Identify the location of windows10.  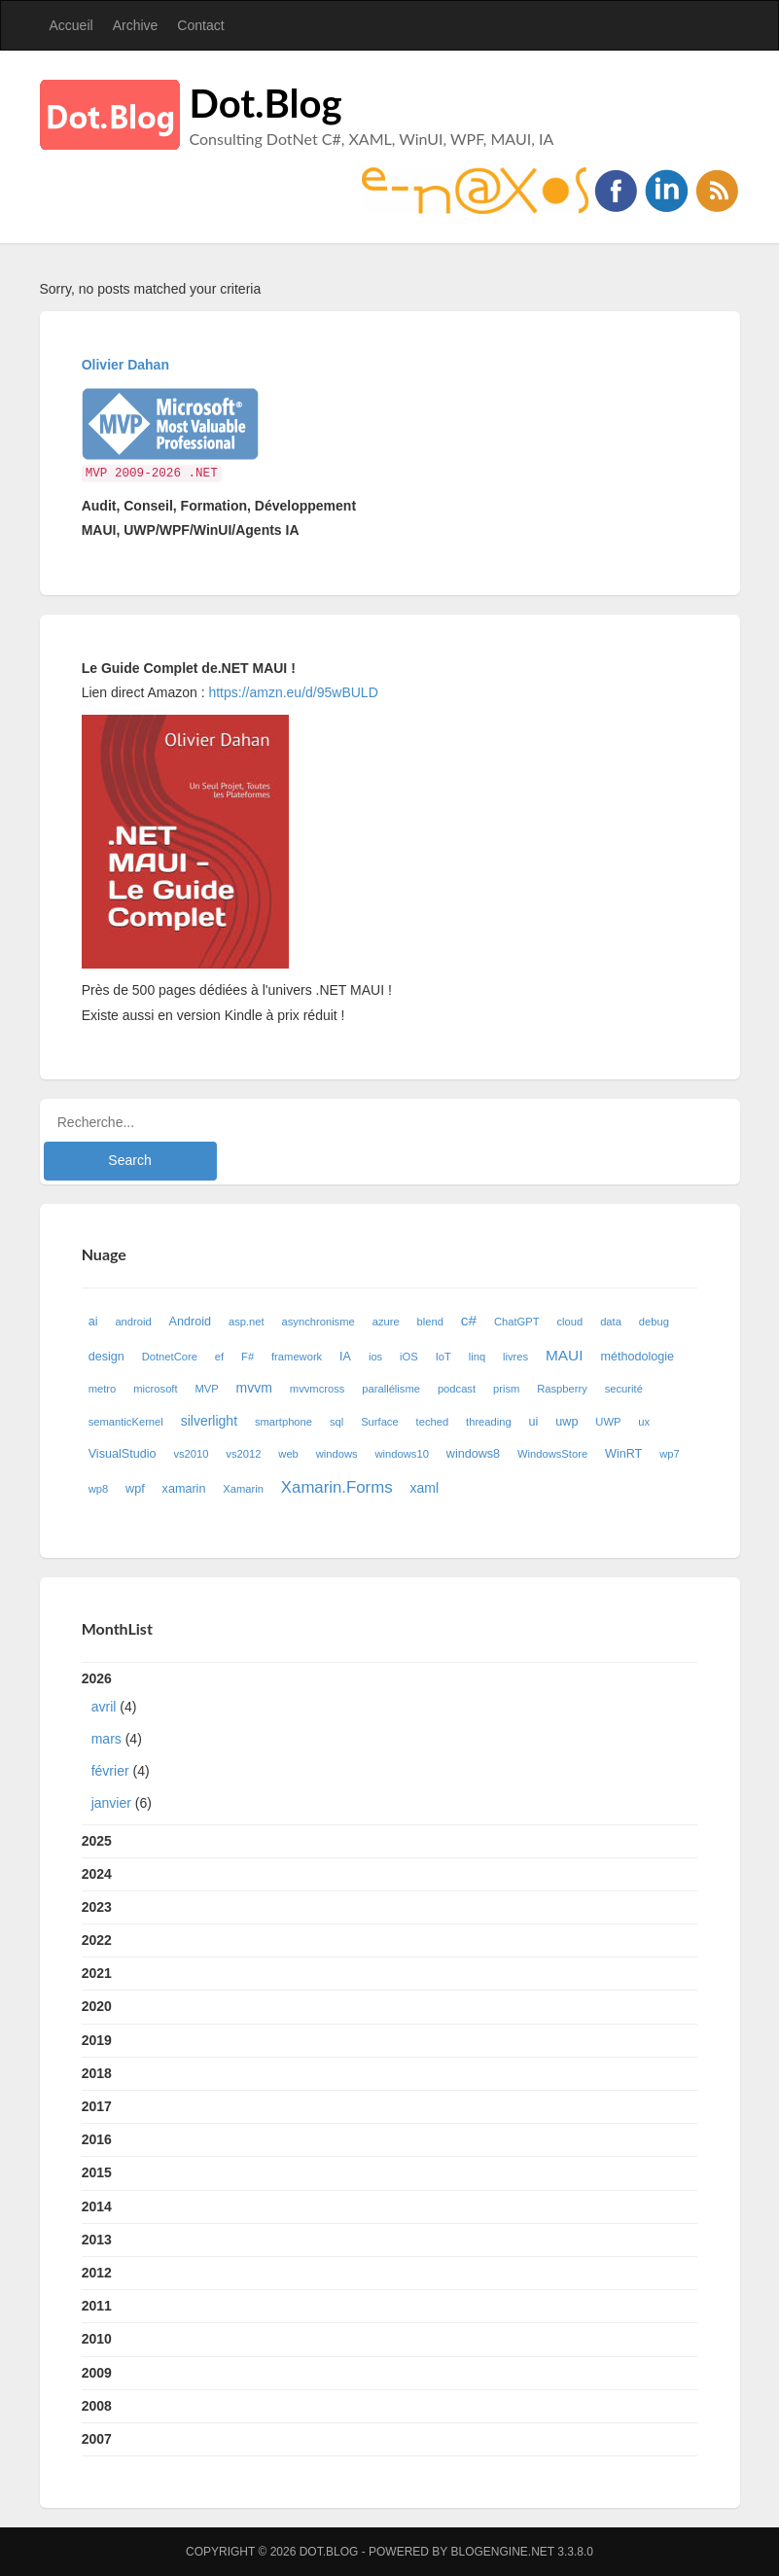
(402, 1454).